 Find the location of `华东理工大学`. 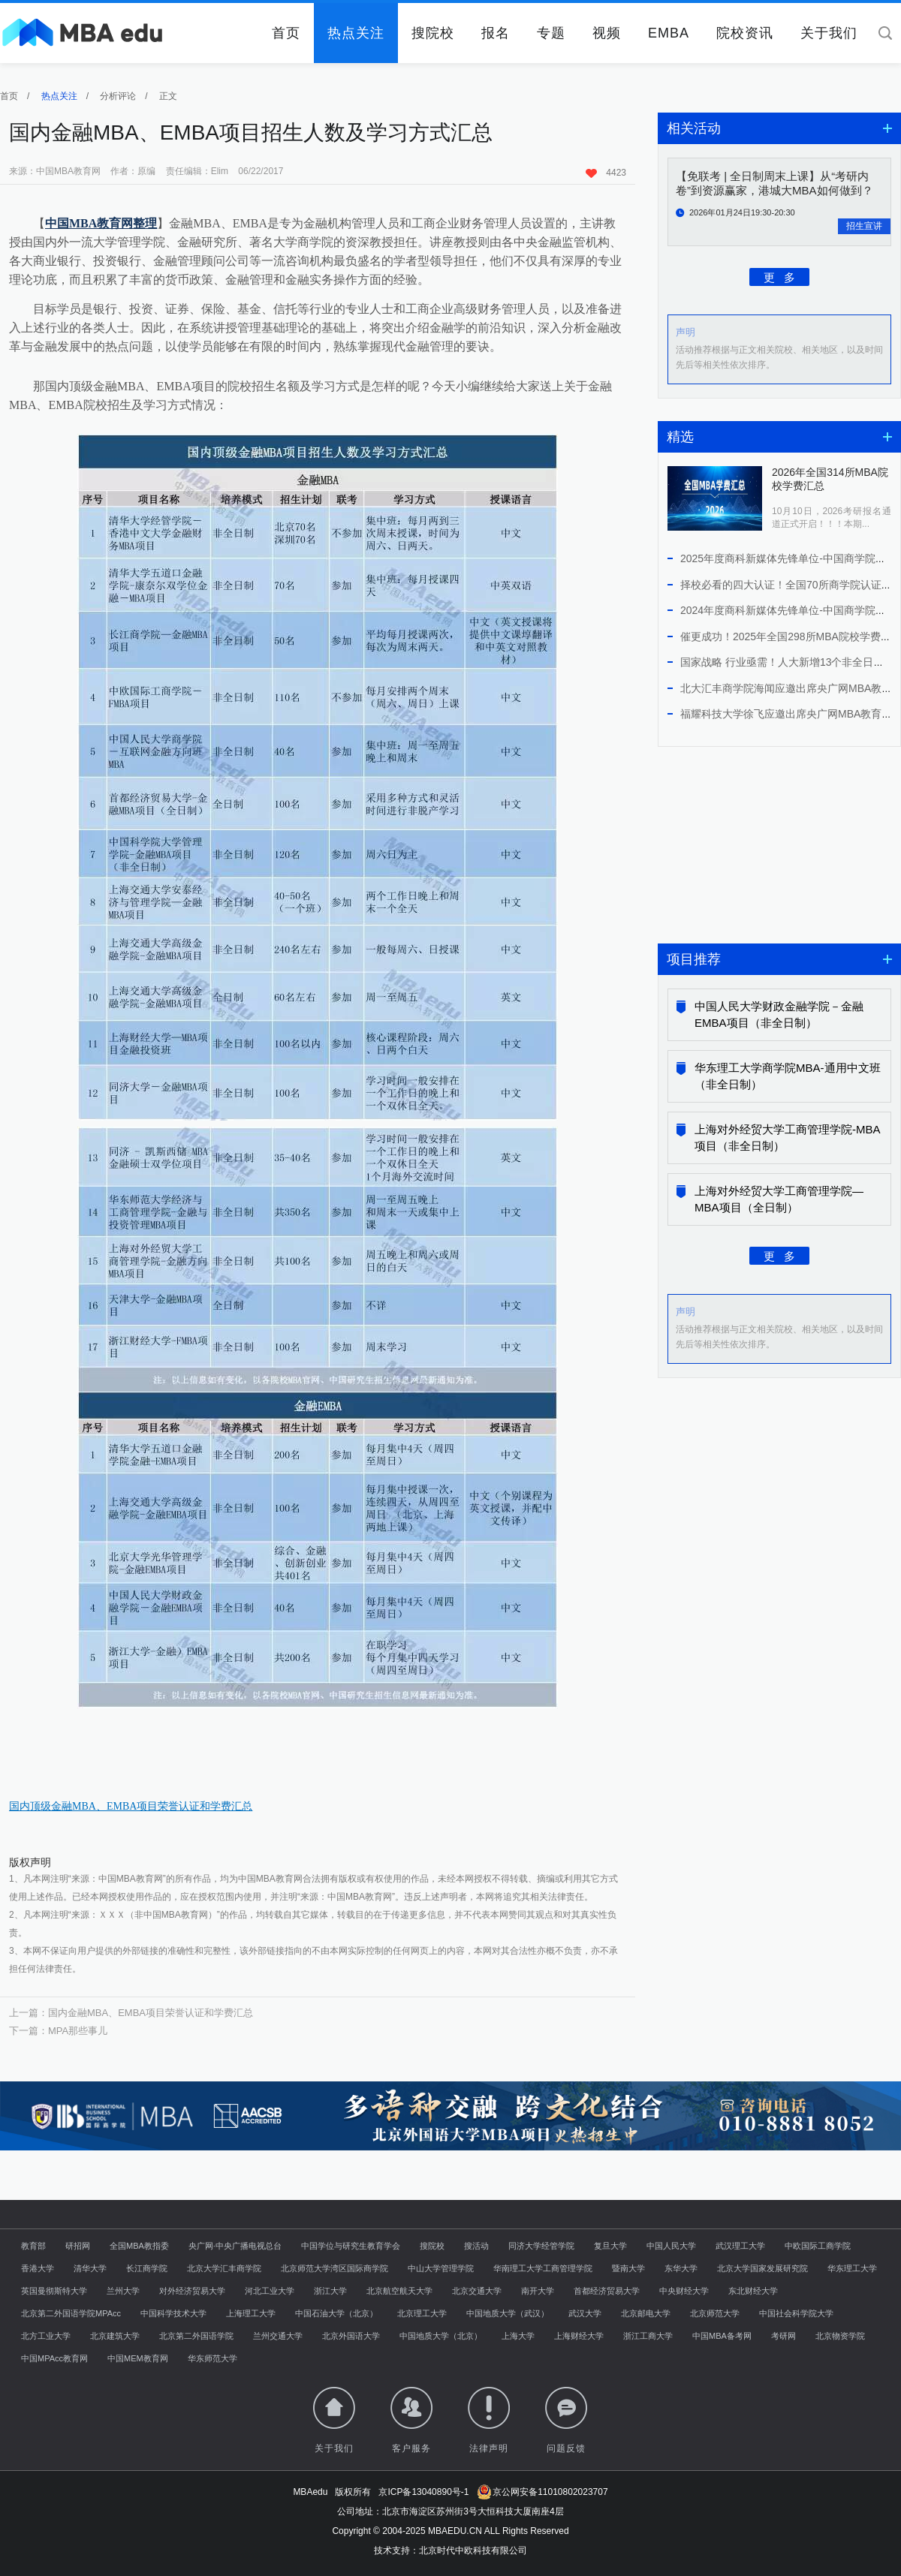

华东理工大学 is located at coordinates (852, 2268).